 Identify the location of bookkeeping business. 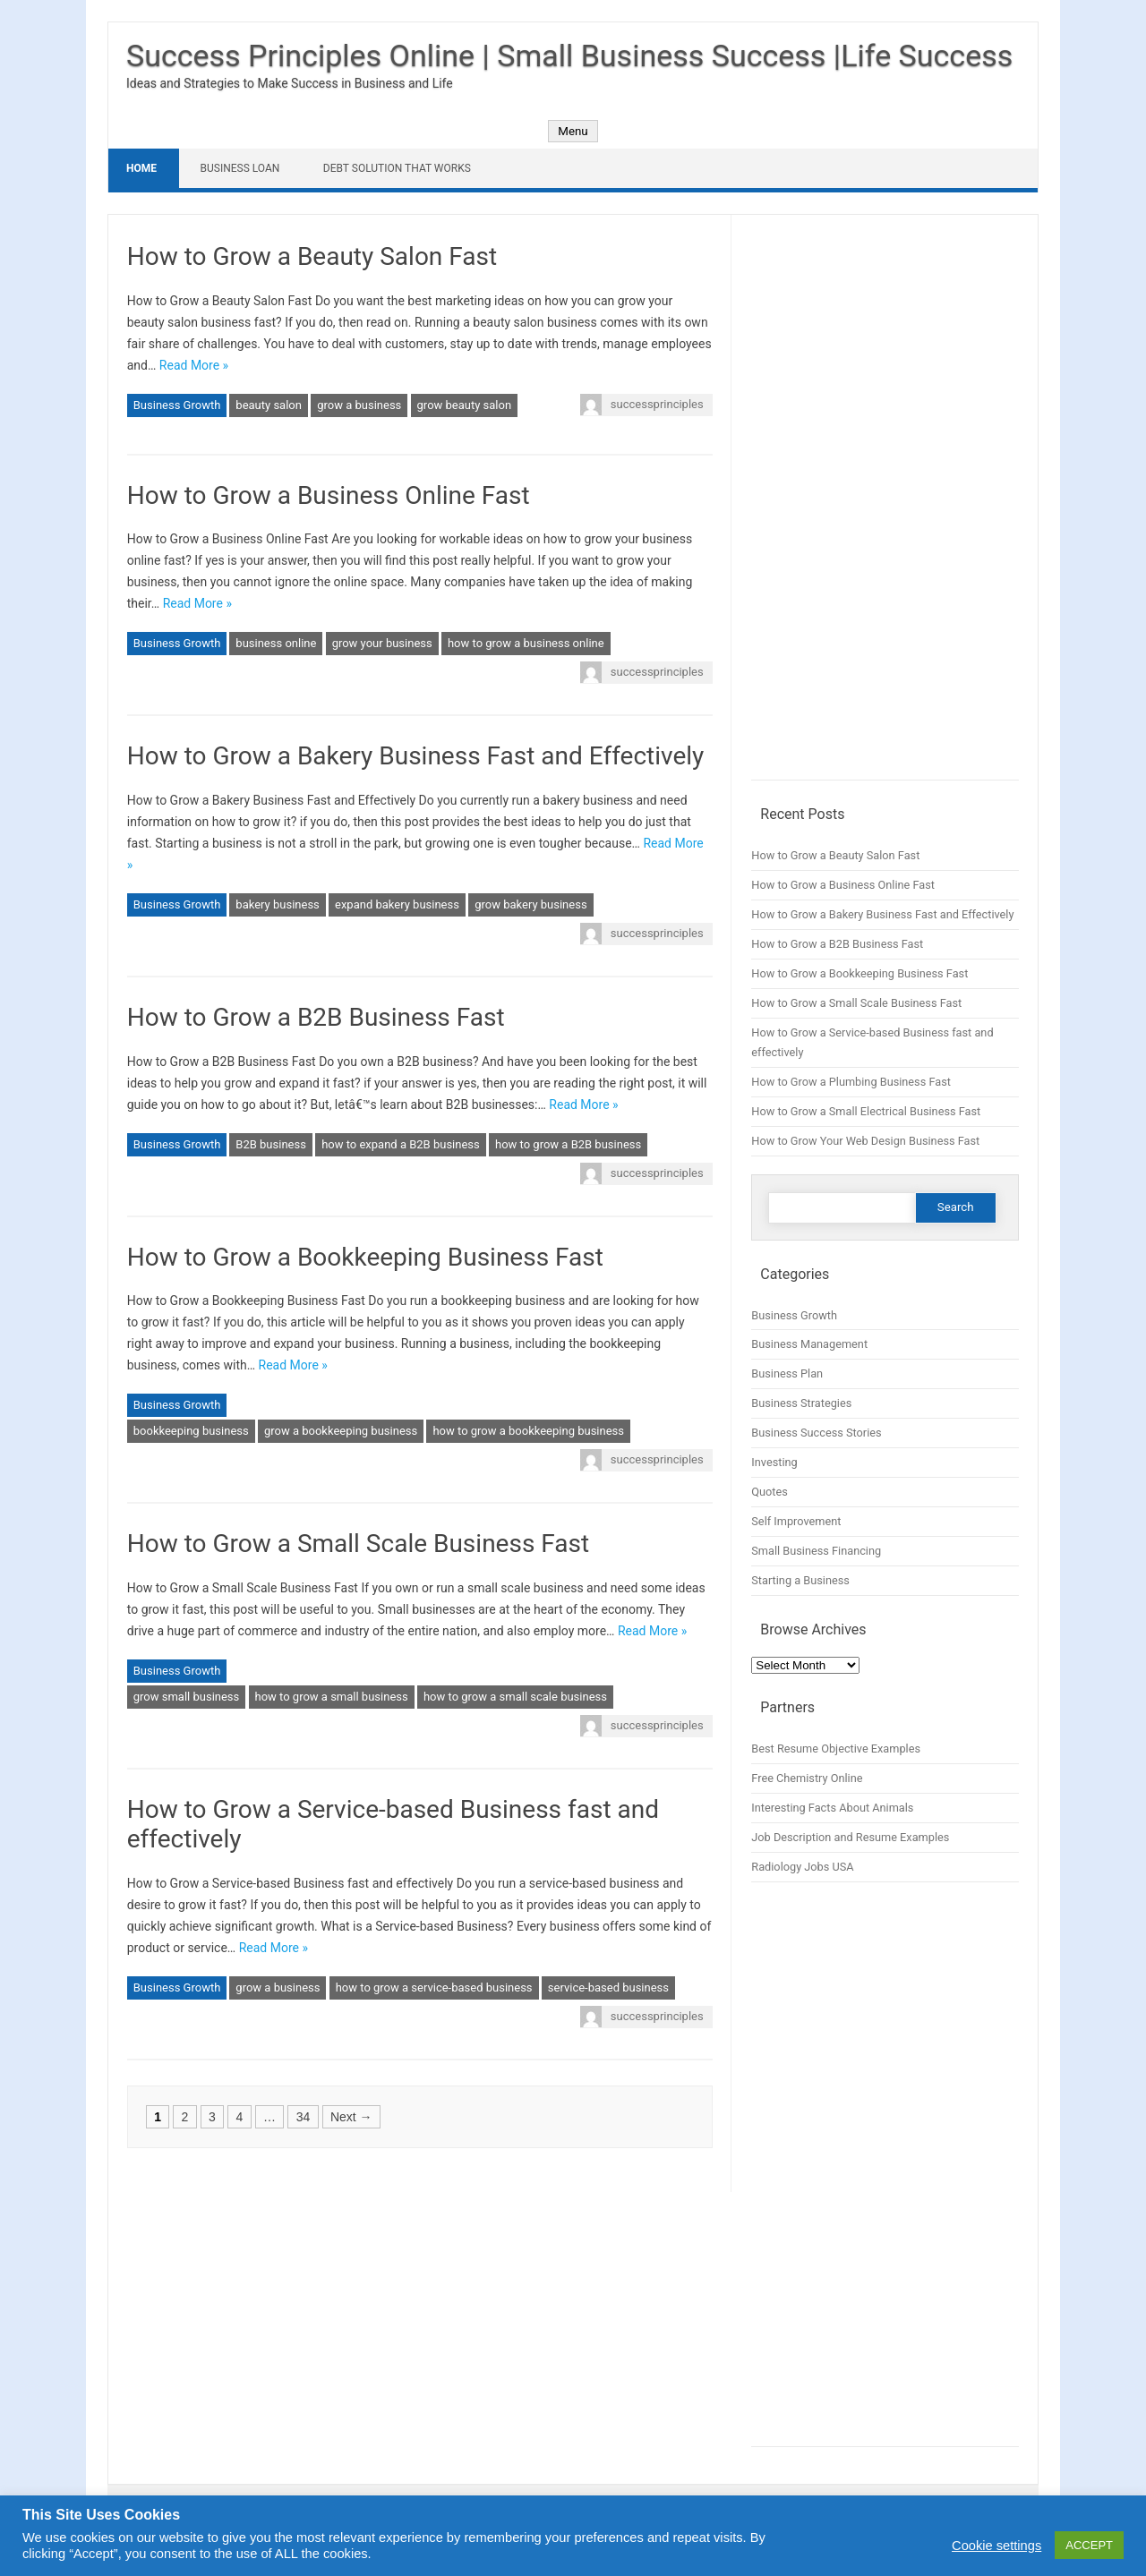
(191, 1430).